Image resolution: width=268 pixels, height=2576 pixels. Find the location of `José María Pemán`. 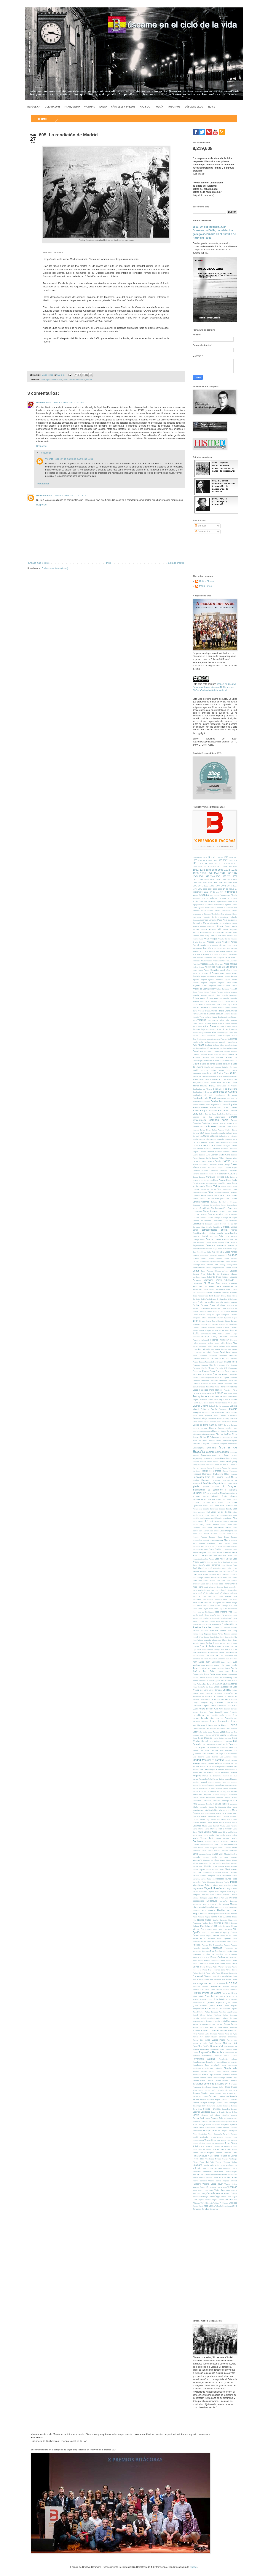

José María Pemán is located at coordinates (201, 1606).